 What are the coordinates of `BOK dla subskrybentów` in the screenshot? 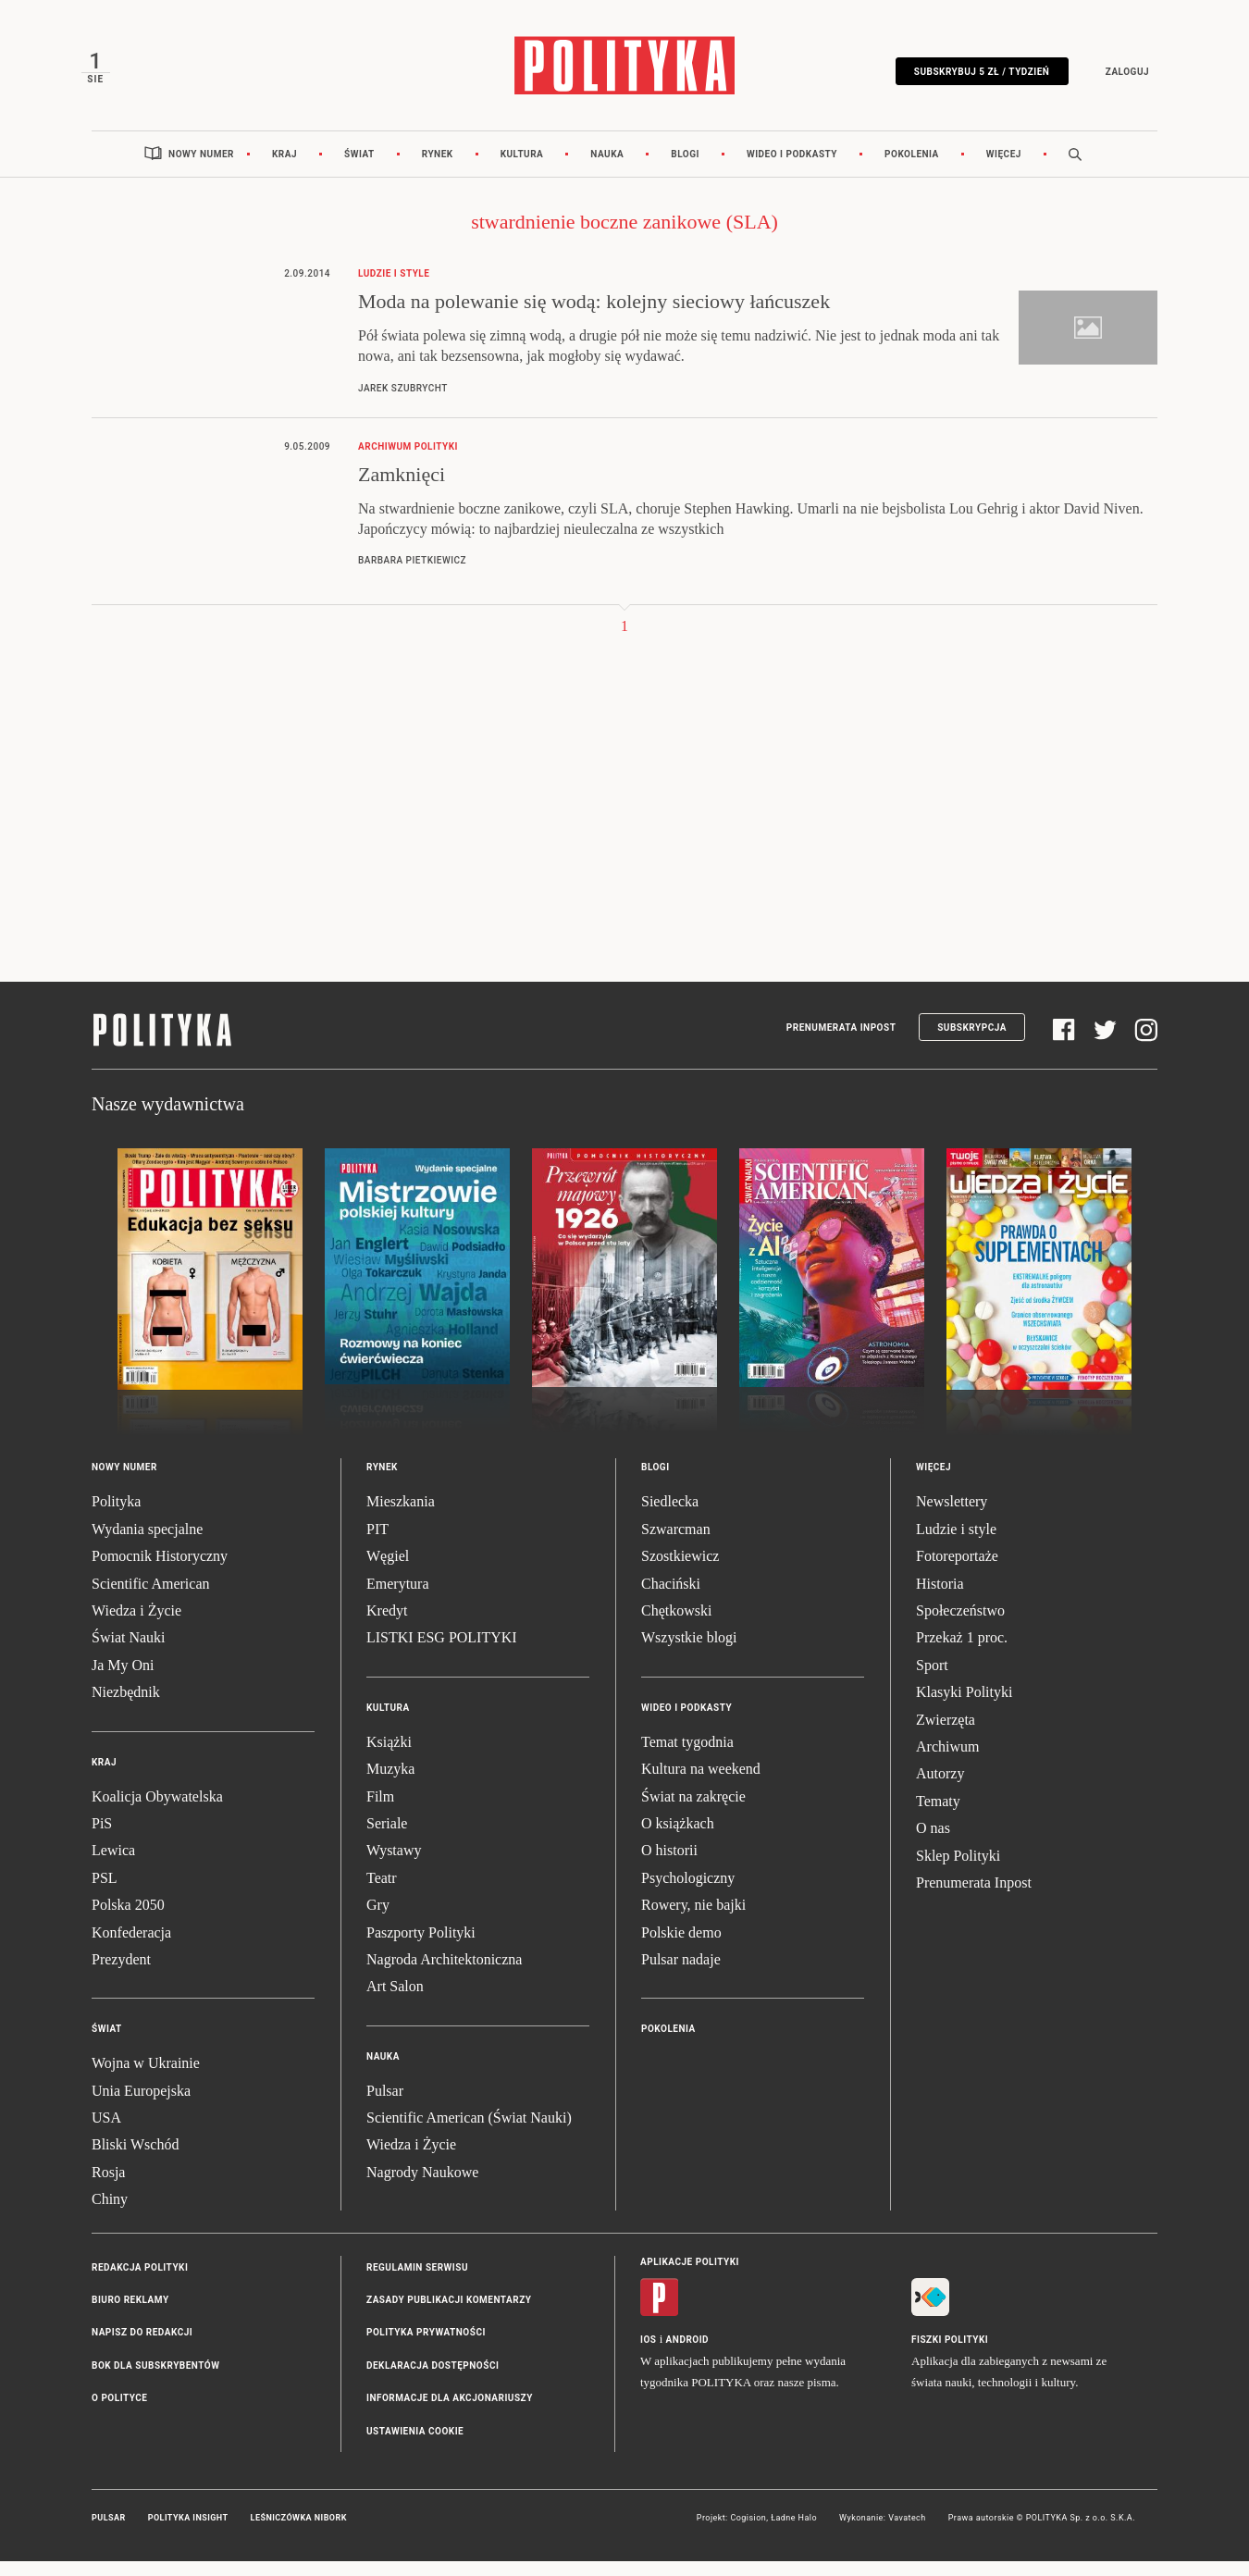 It's located at (155, 2380).